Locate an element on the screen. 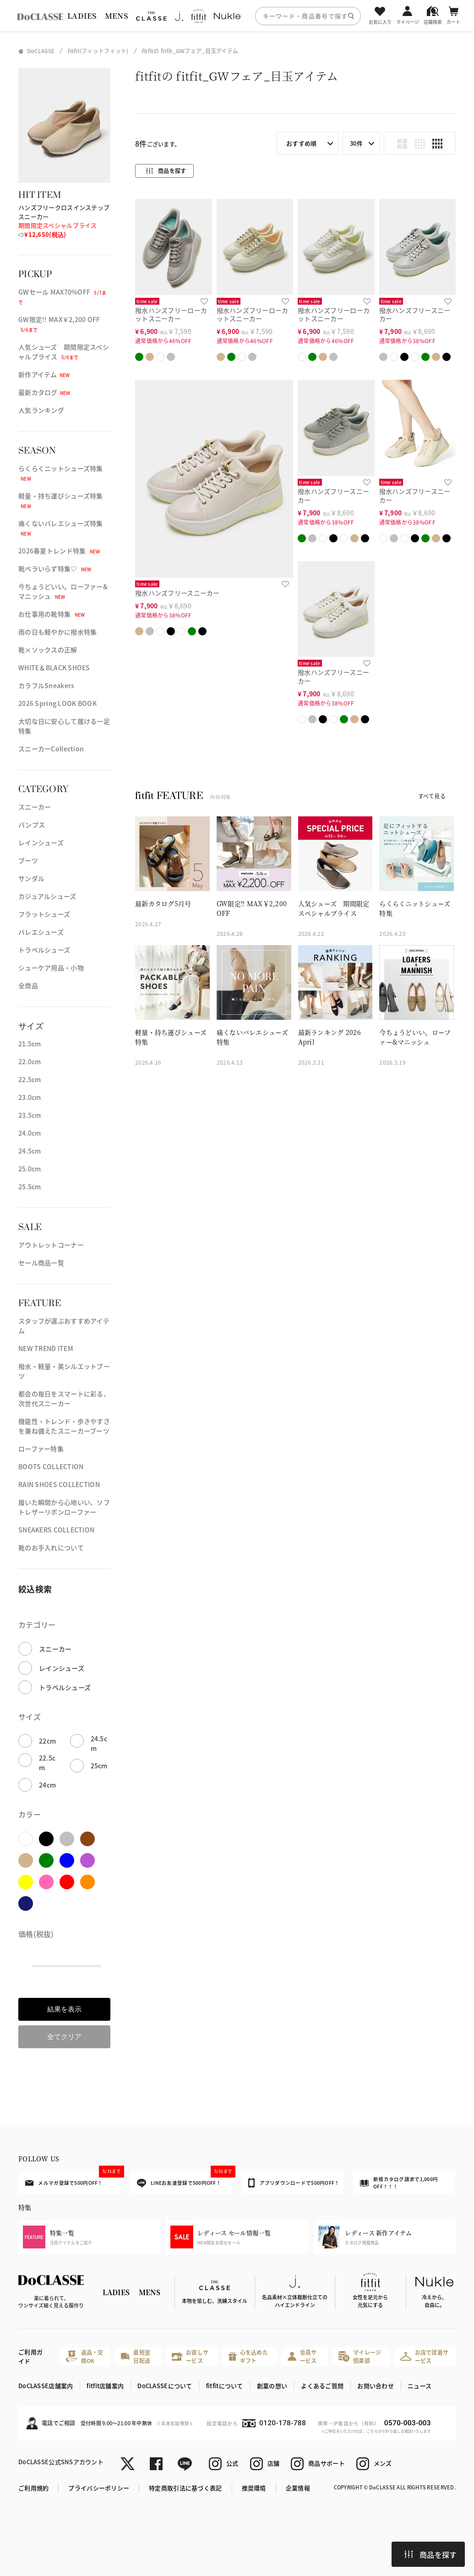 The image size is (474, 2576). レインシューズ is located at coordinates (41, 842).